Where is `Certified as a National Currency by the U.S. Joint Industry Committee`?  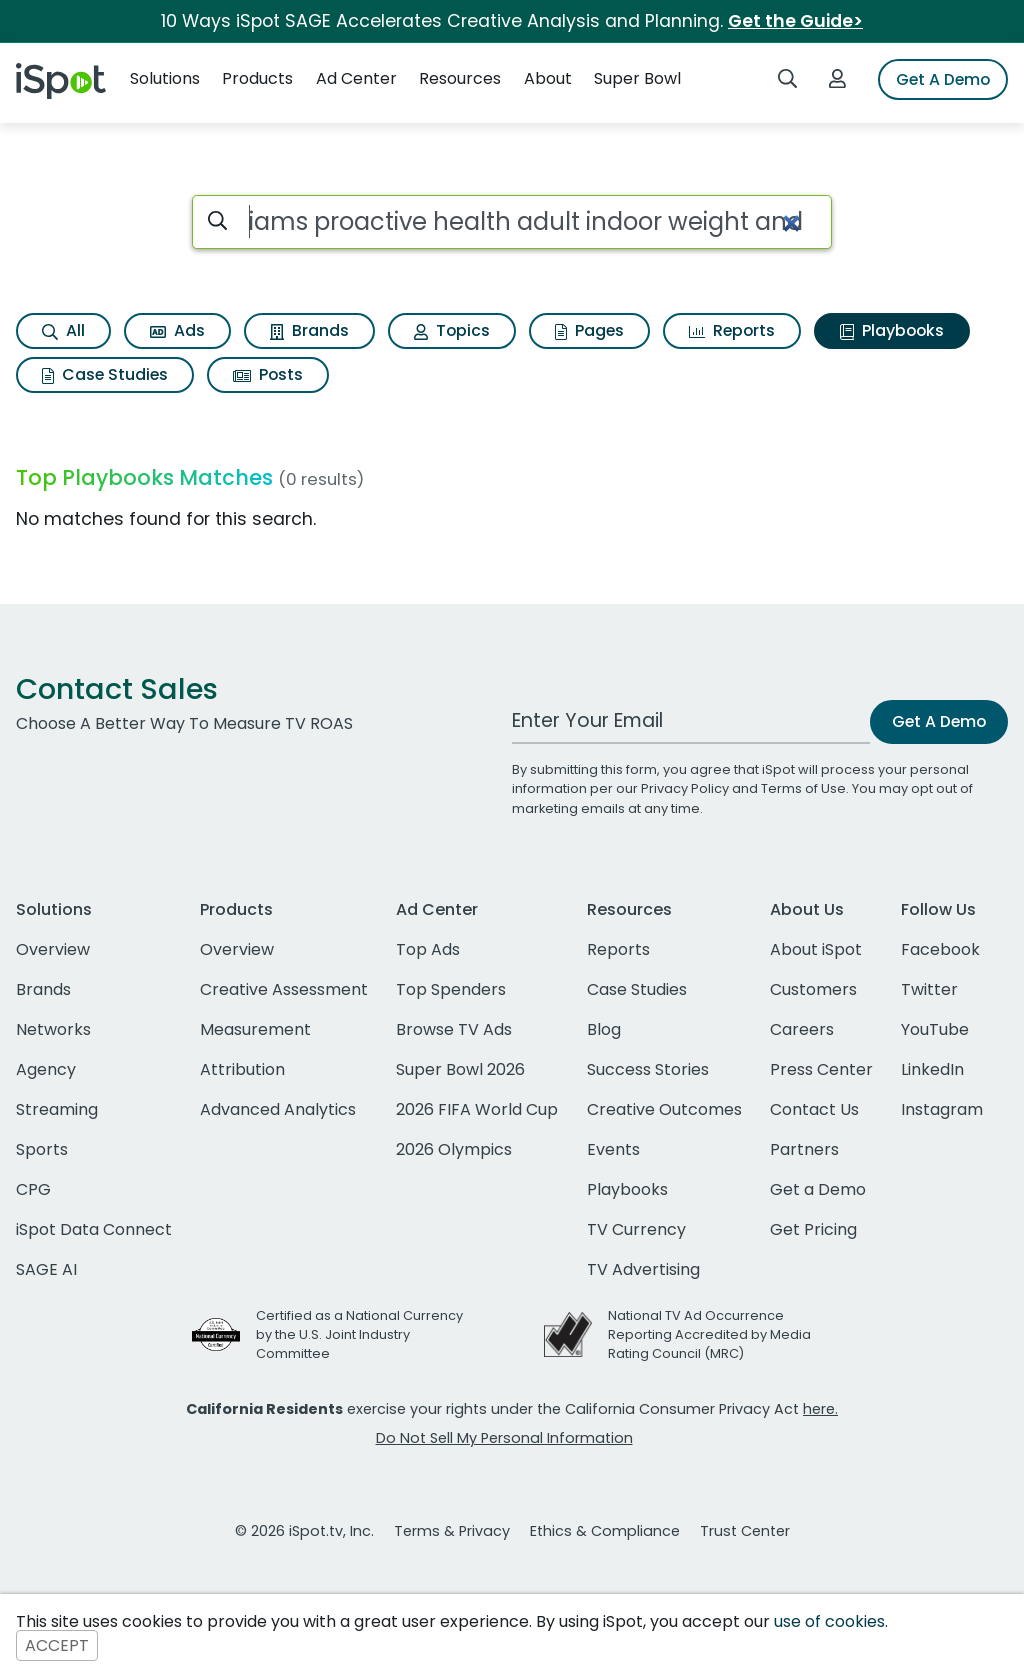 Certified as a National Currency by the U.S. Joint Industry Committee is located at coordinates (359, 1334).